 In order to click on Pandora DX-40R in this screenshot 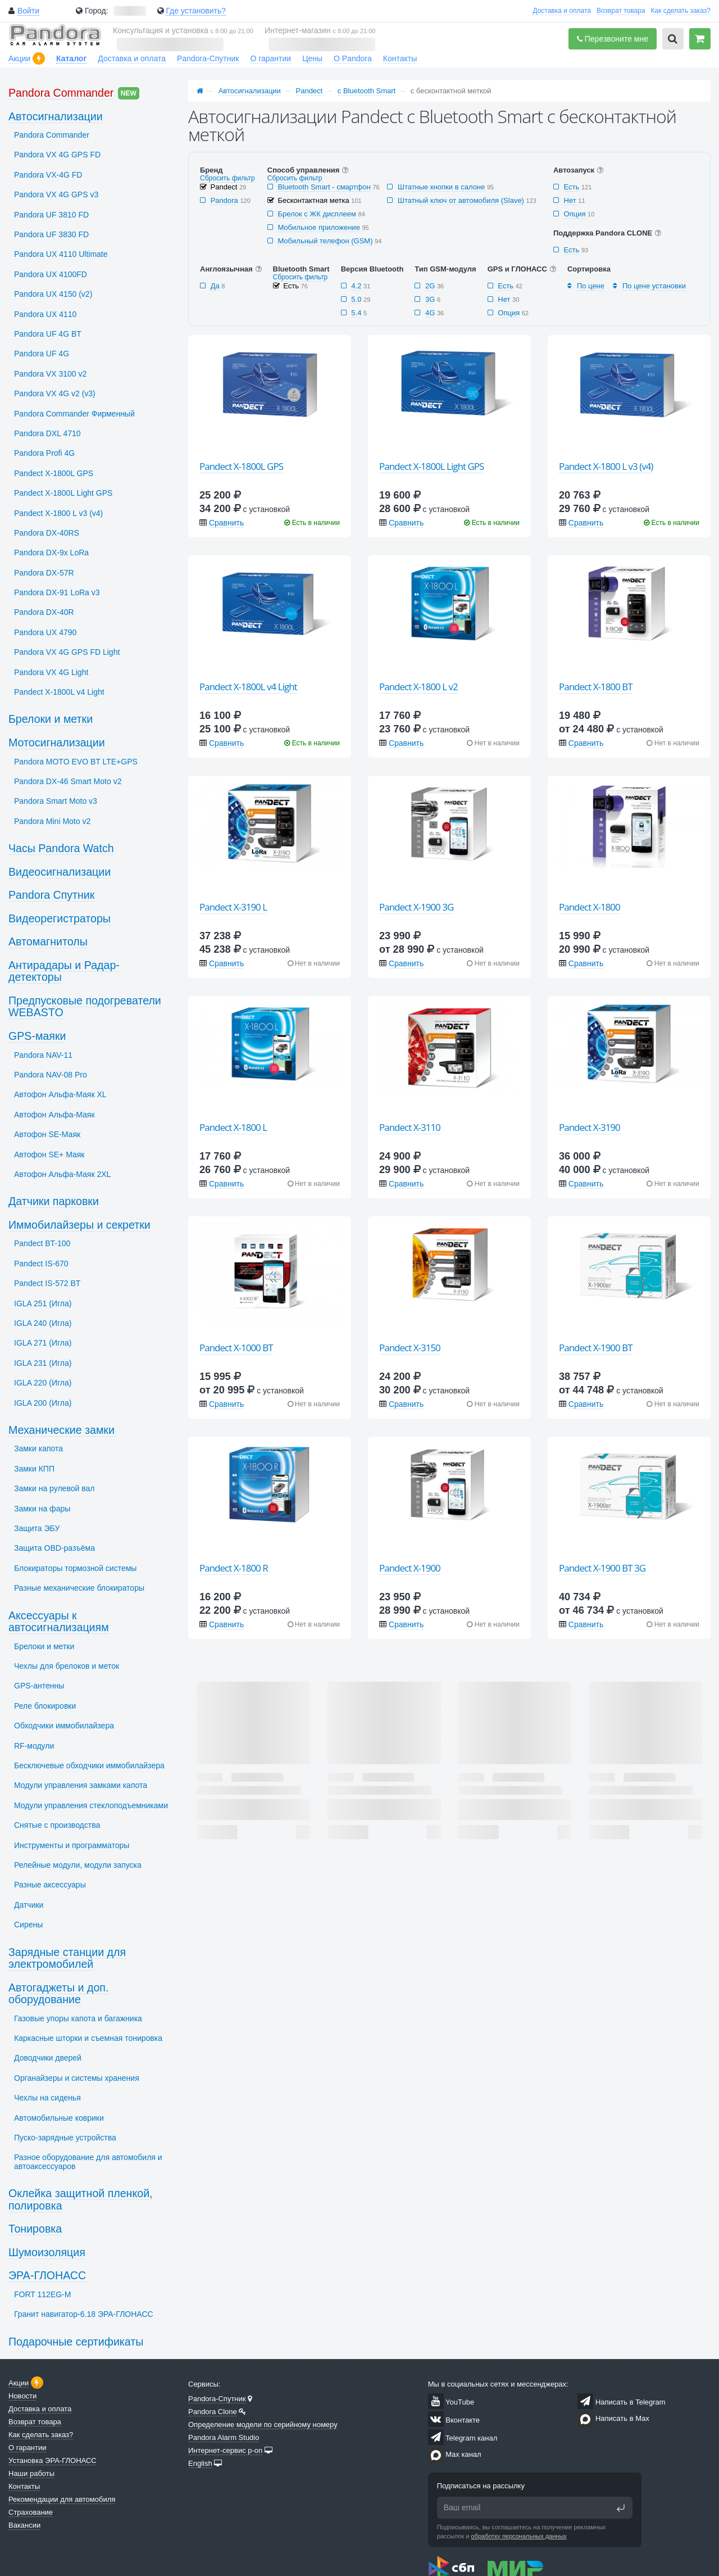, I will do `click(44, 612)`.